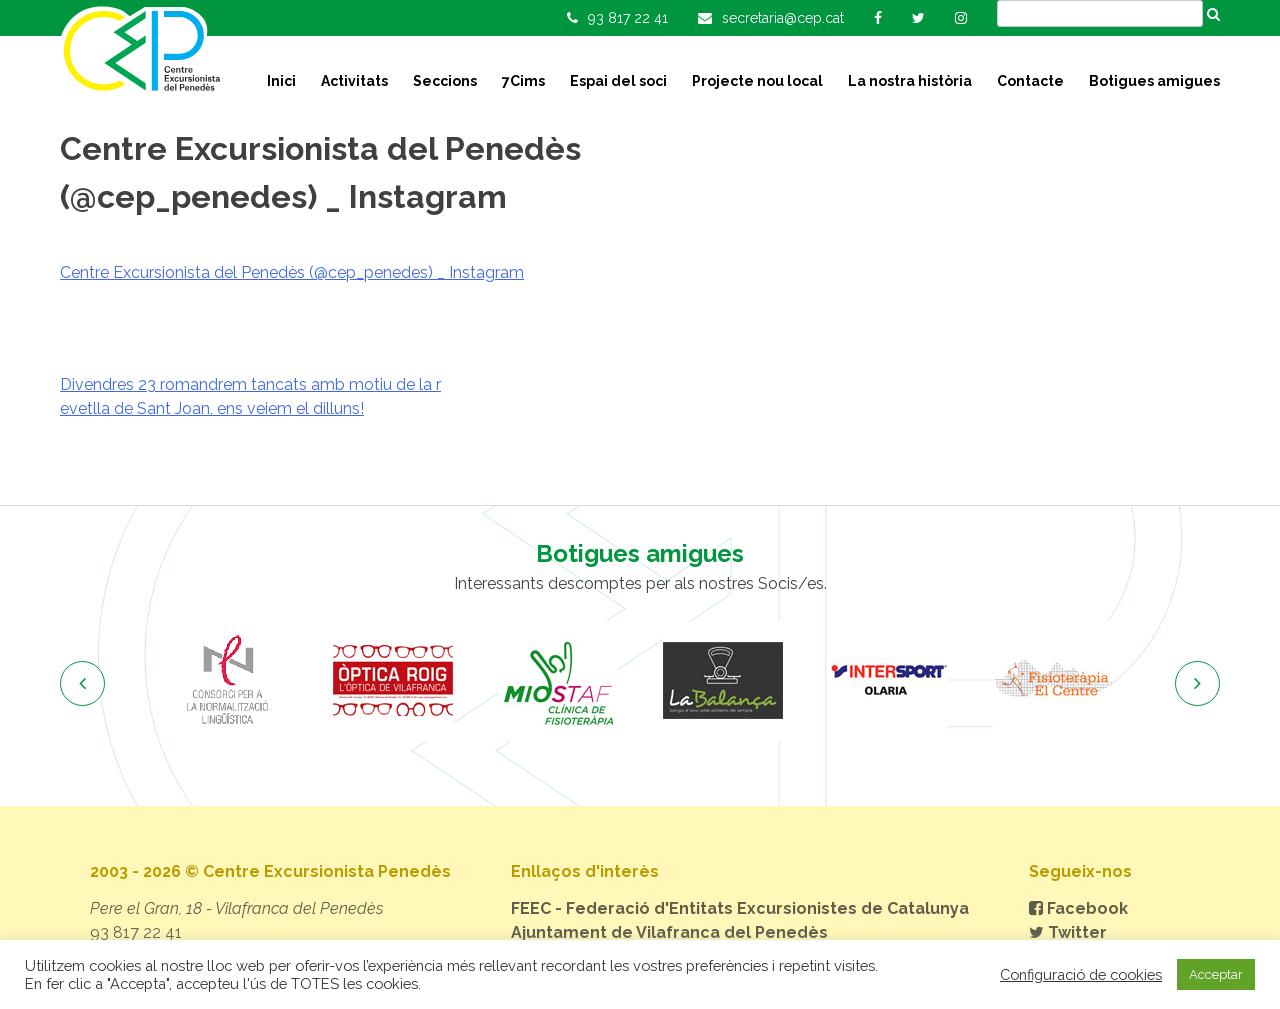 Image resolution: width=1280 pixels, height=1009 pixels. Describe the element at coordinates (1068, 932) in the screenshot. I see `Twitter` at that location.